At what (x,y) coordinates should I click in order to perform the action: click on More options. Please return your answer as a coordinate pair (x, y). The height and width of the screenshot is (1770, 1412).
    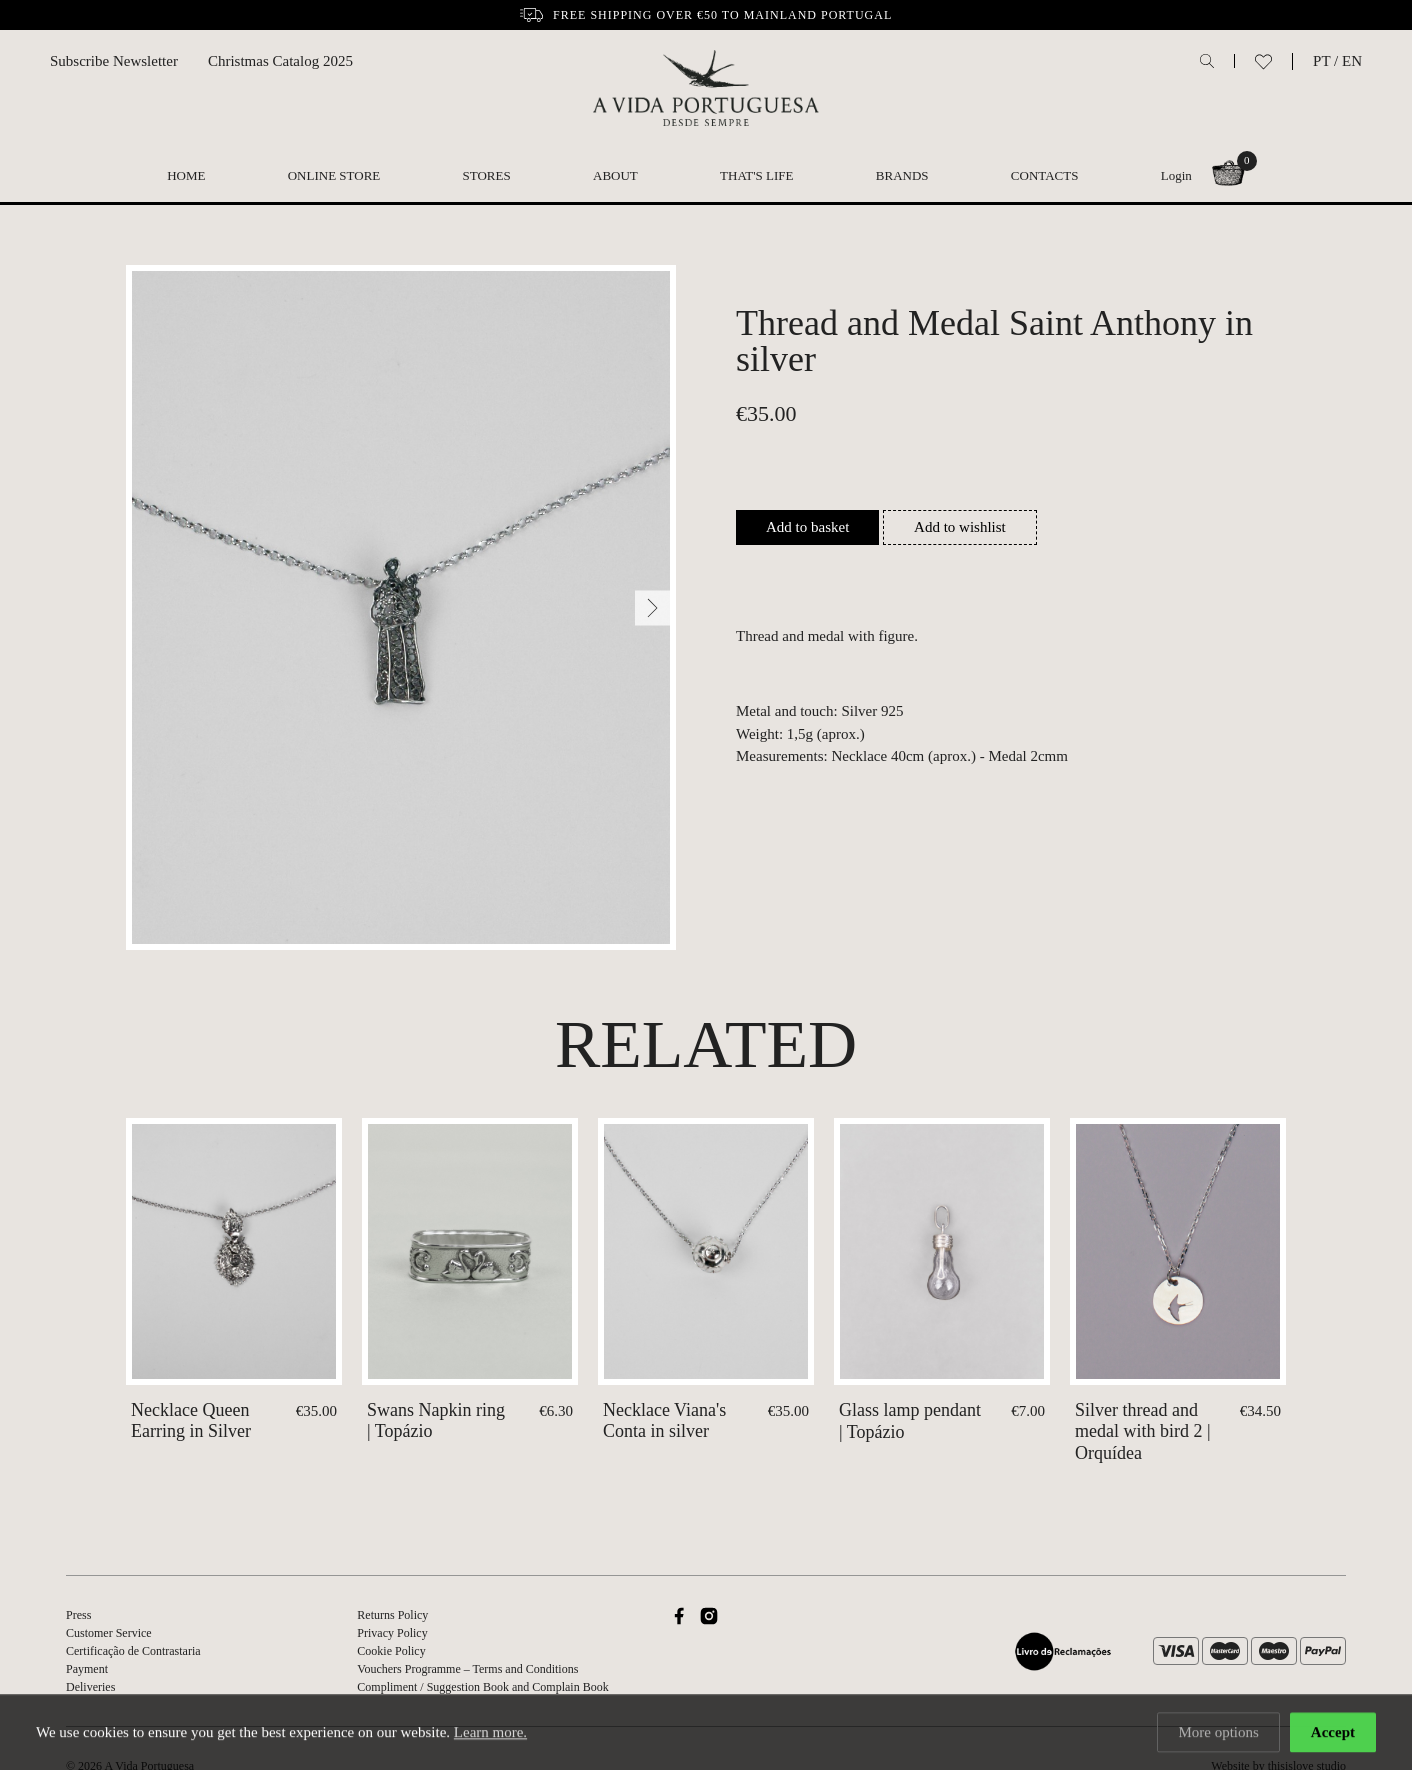
    Looking at the image, I should click on (1218, 1734).